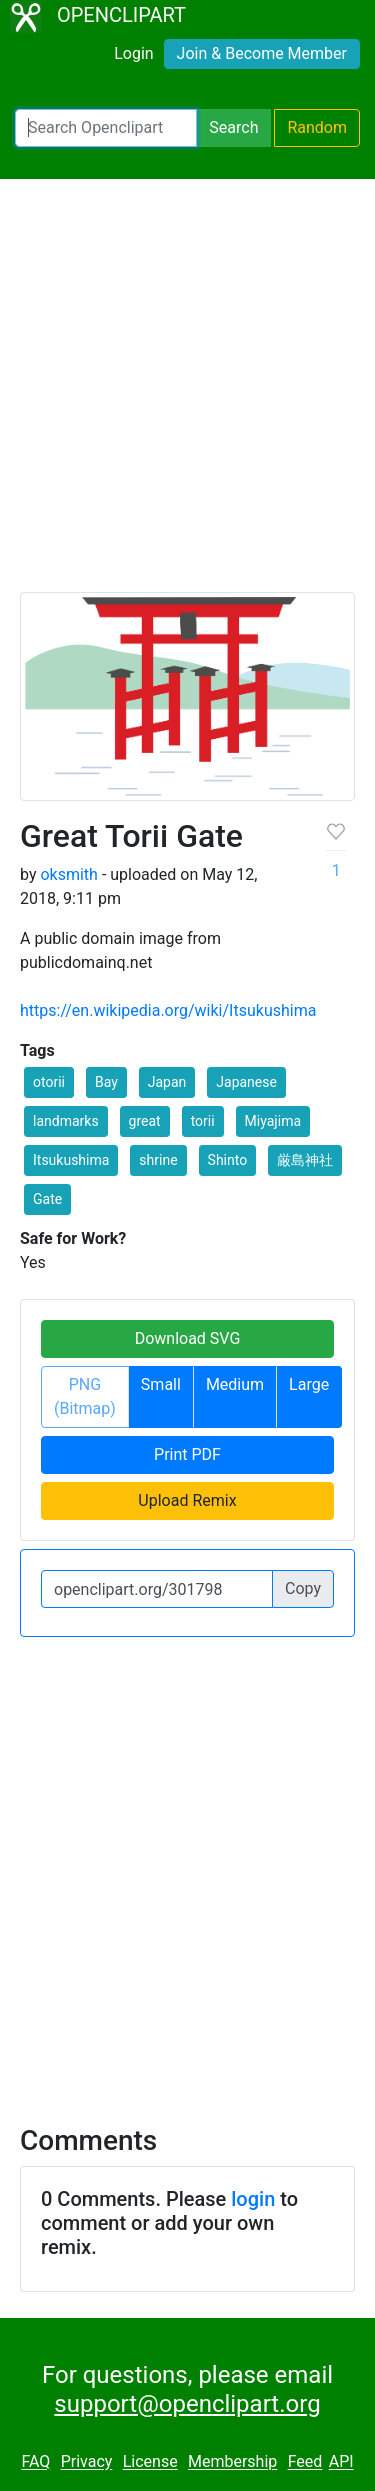 This screenshot has width=375, height=2491. I want to click on Print PDF [button], so click(187, 1454).